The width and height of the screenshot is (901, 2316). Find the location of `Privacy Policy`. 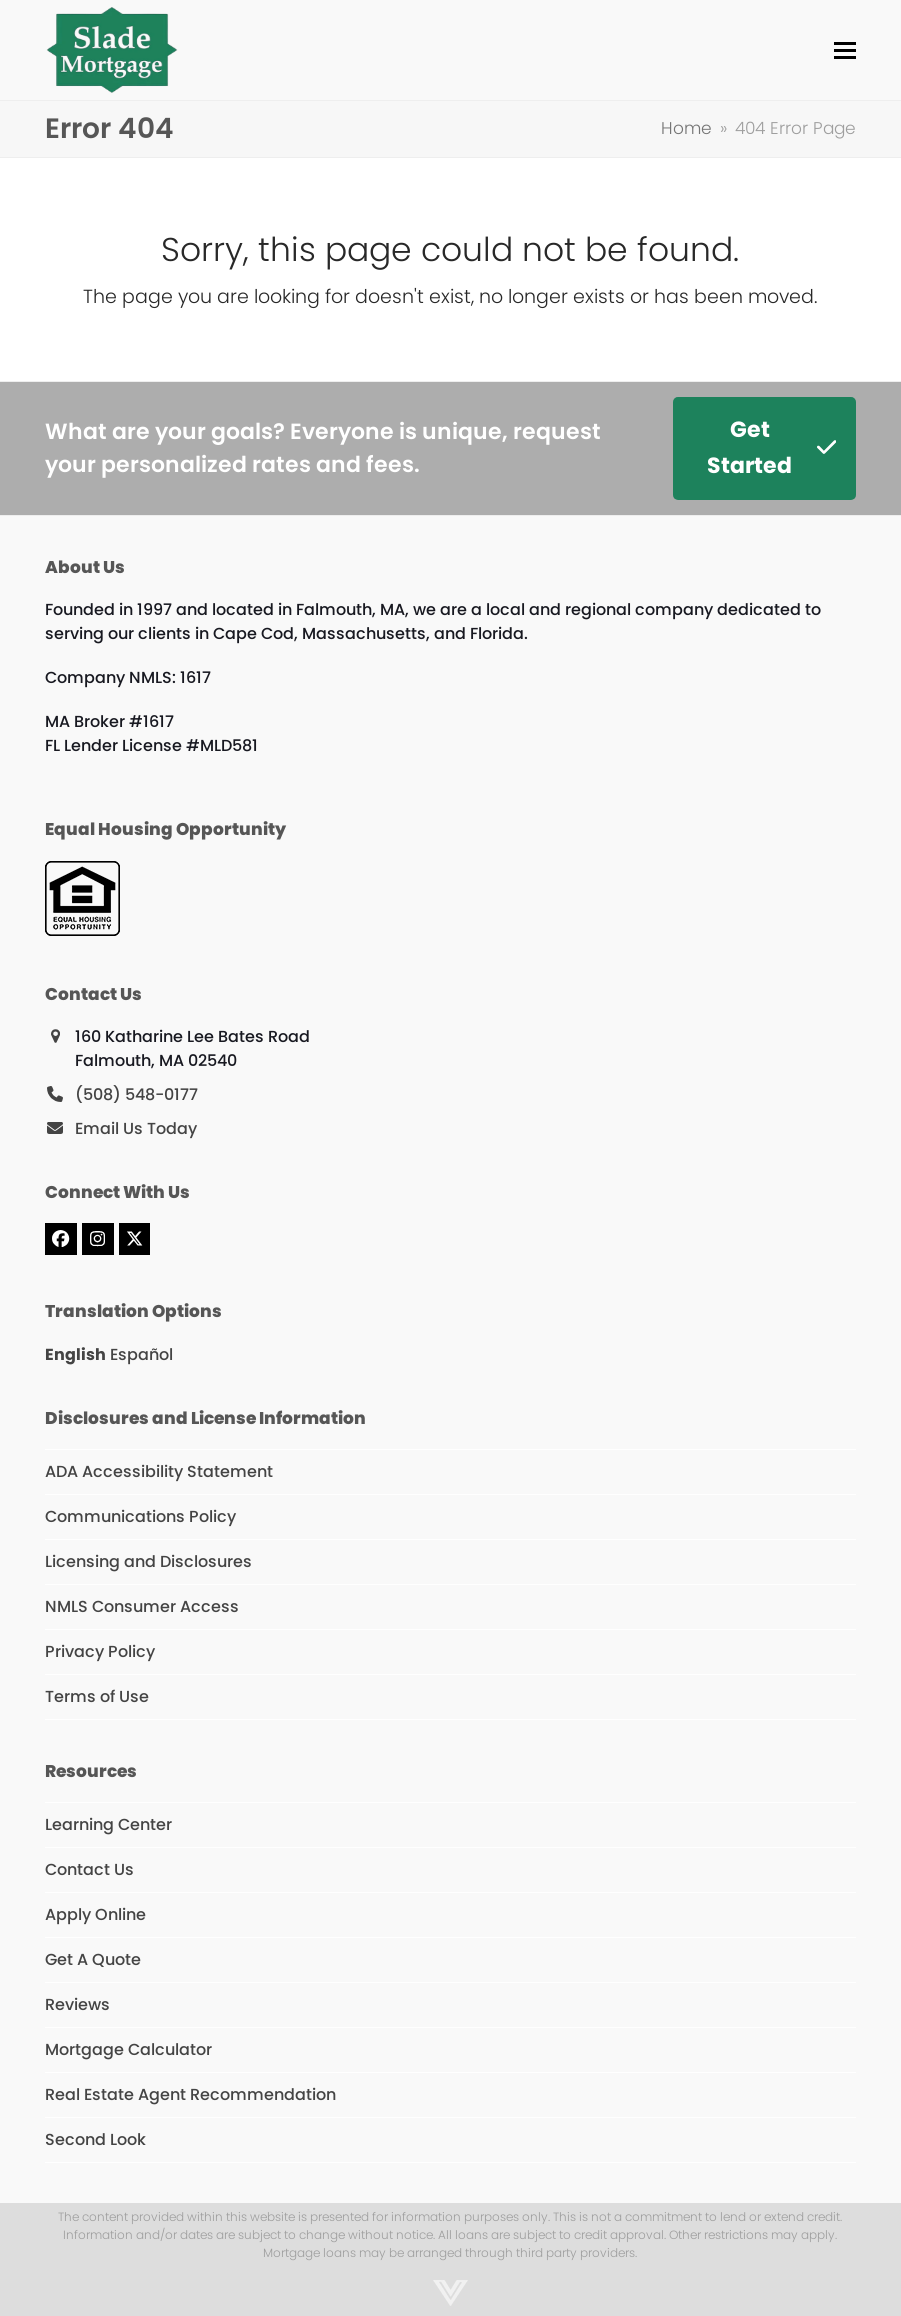

Privacy Policy is located at coordinates (100, 1651).